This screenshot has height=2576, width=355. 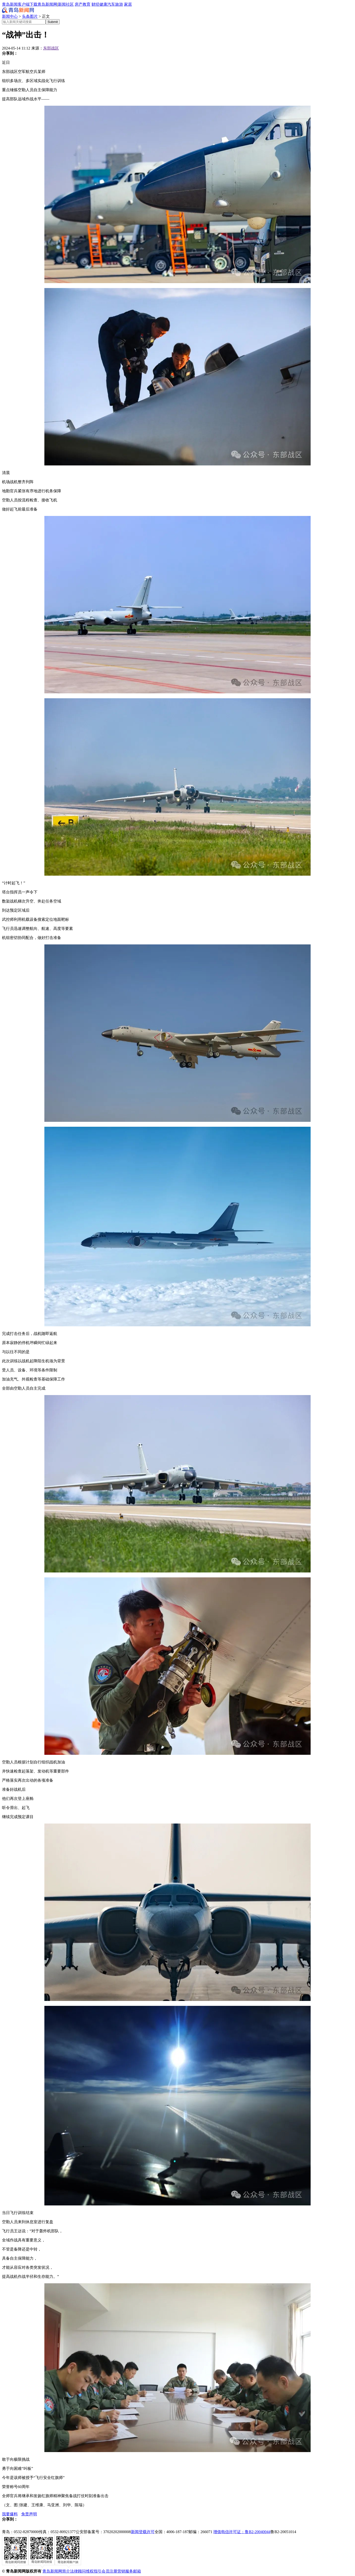 I want to click on 头条图片, so click(x=30, y=16).